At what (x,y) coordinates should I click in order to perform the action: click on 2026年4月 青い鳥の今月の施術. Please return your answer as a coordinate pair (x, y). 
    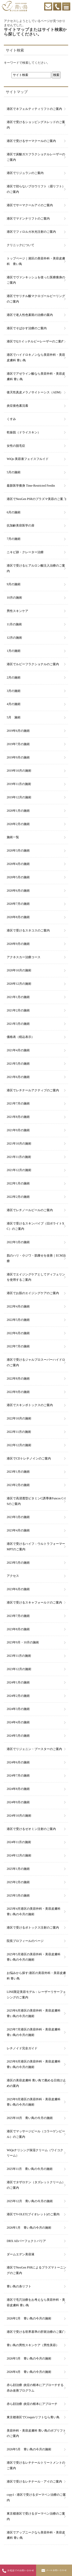
    Looking at the image, I should click on (29, 2371).